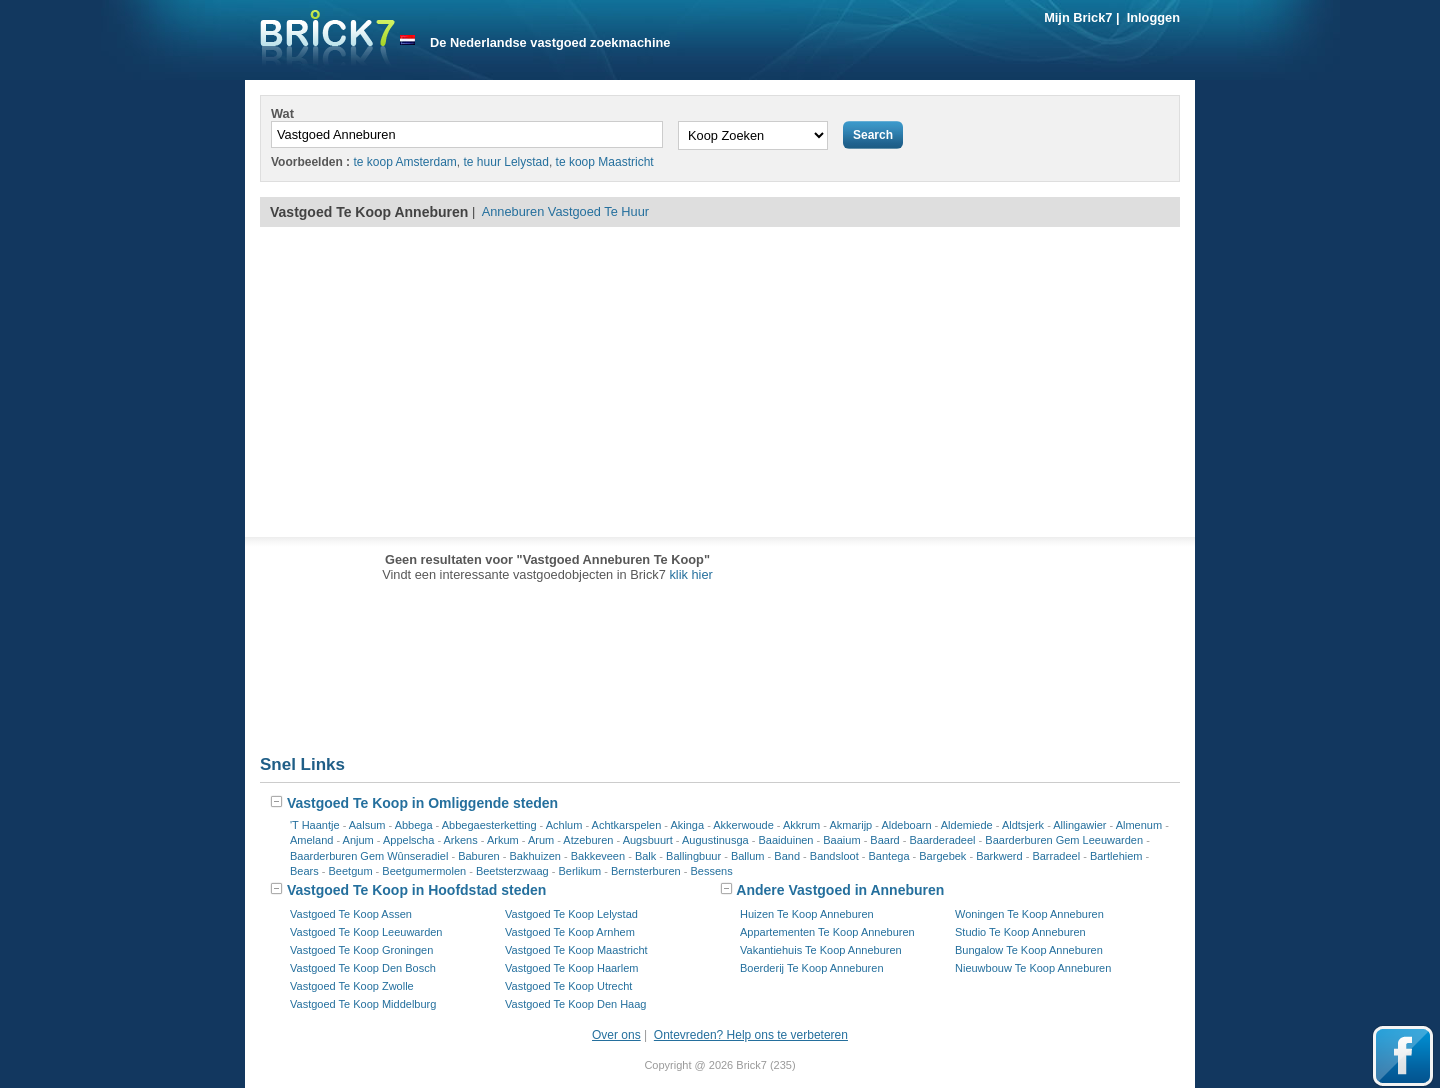  Describe the element at coordinates (1078, 17) in the screenshot. I see `Mijn Brick7` at that location.